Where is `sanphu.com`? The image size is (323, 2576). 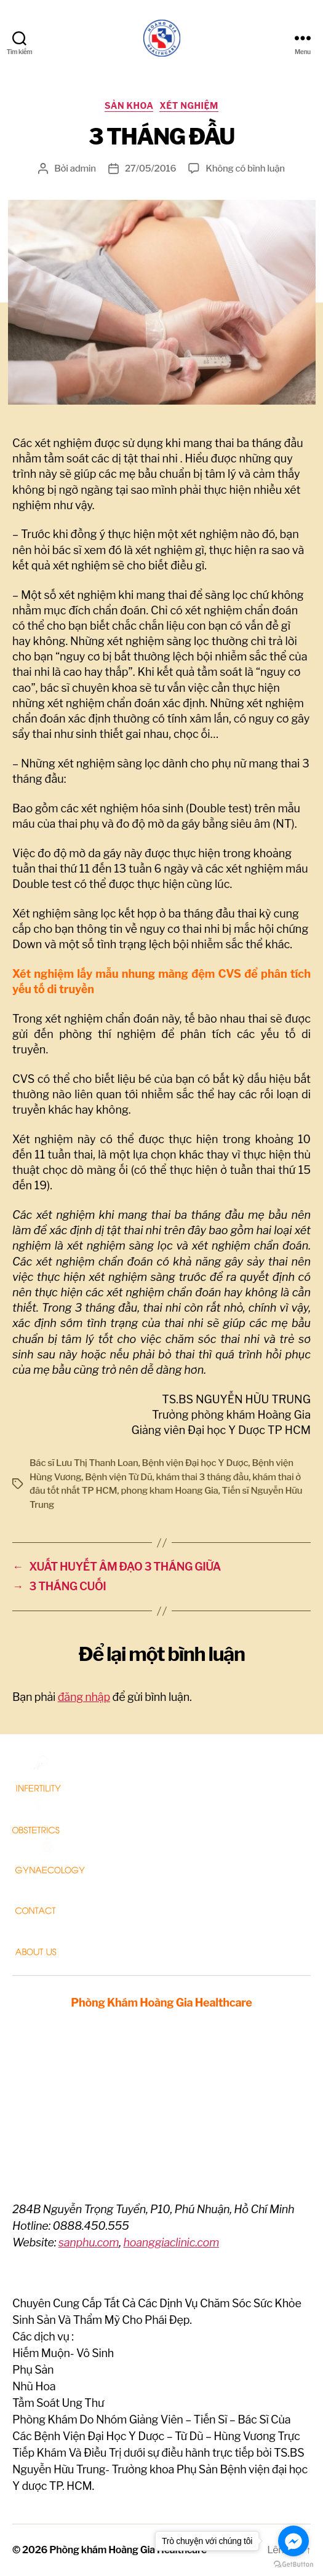
sanphu.com is located at coordinates (88, 2242).